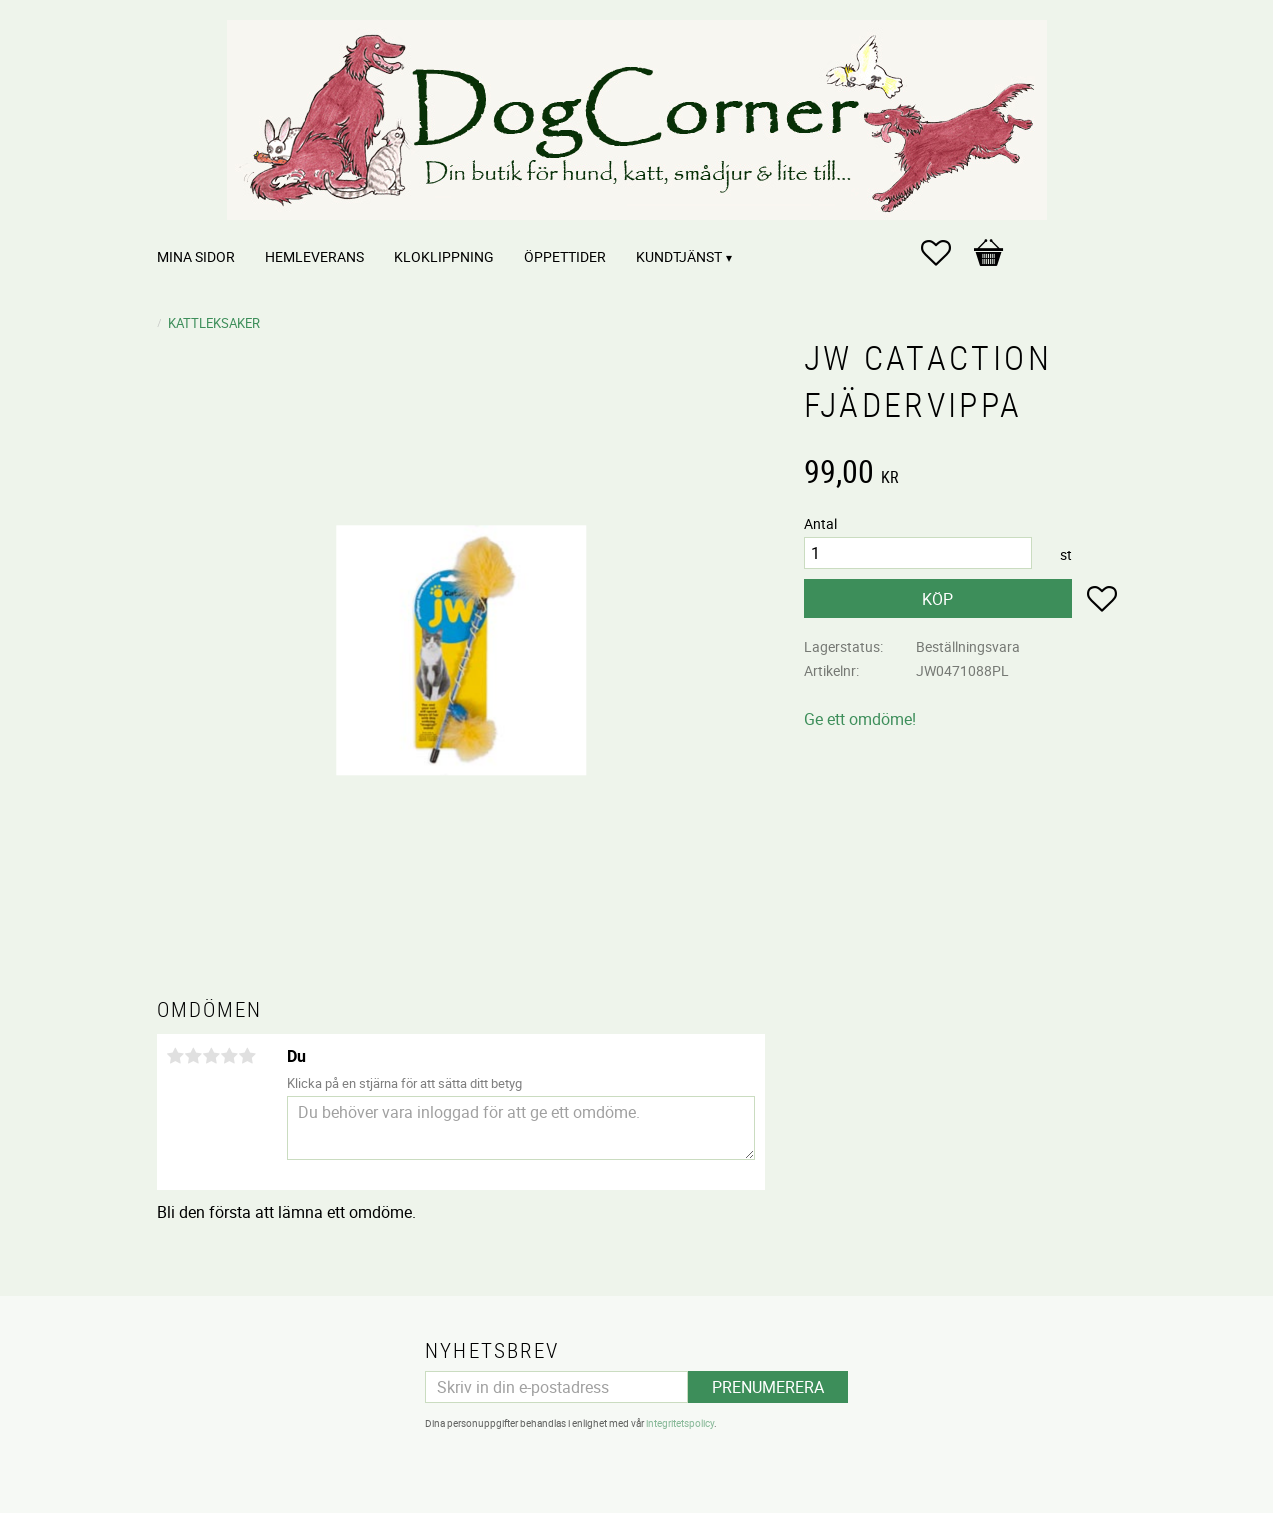 The image size is (1273, 1513). What do you see at coordinates (230, 1056) in the screenshot?
I see `4 stjärnor` at bounding box center [230, 1056].